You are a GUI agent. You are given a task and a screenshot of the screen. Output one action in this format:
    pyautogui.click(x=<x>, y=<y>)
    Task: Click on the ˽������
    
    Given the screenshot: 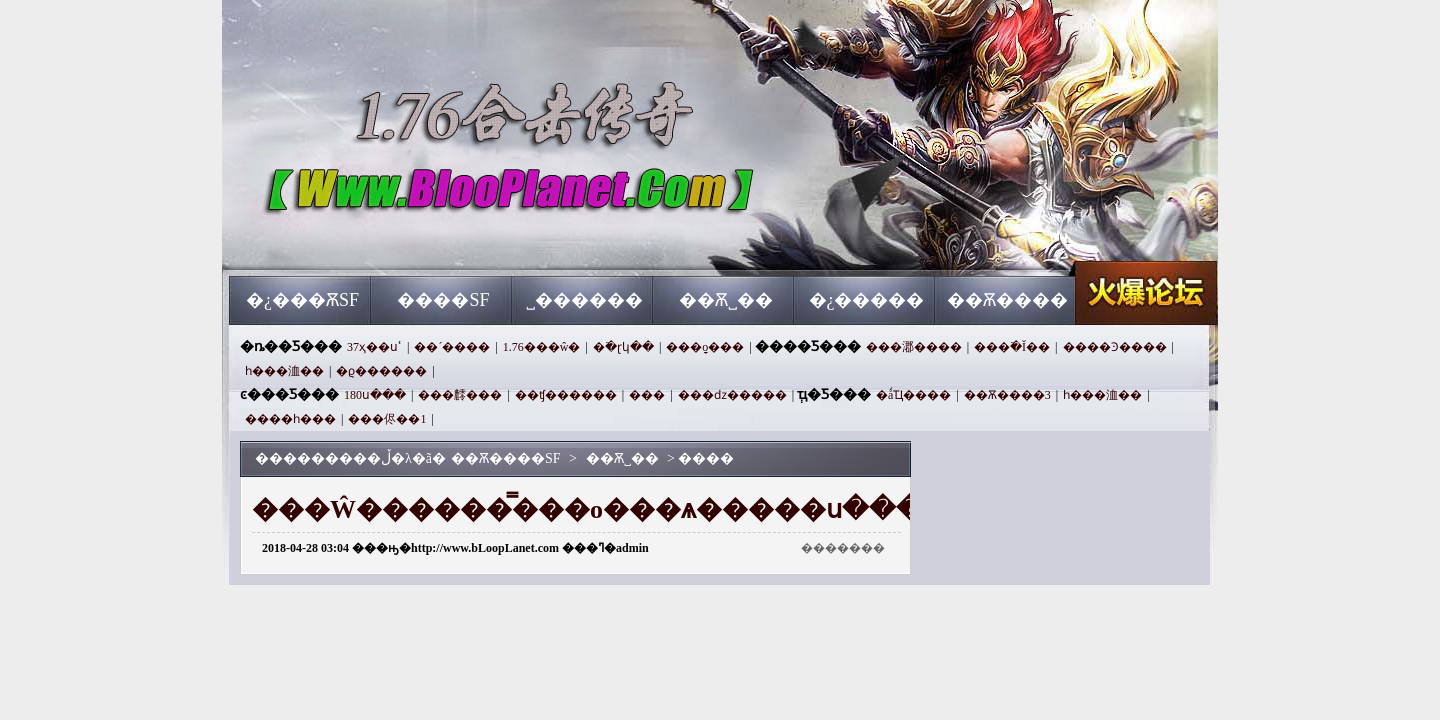 What is the action you would take?
    pyautogui.click(x=584, y=300)
    